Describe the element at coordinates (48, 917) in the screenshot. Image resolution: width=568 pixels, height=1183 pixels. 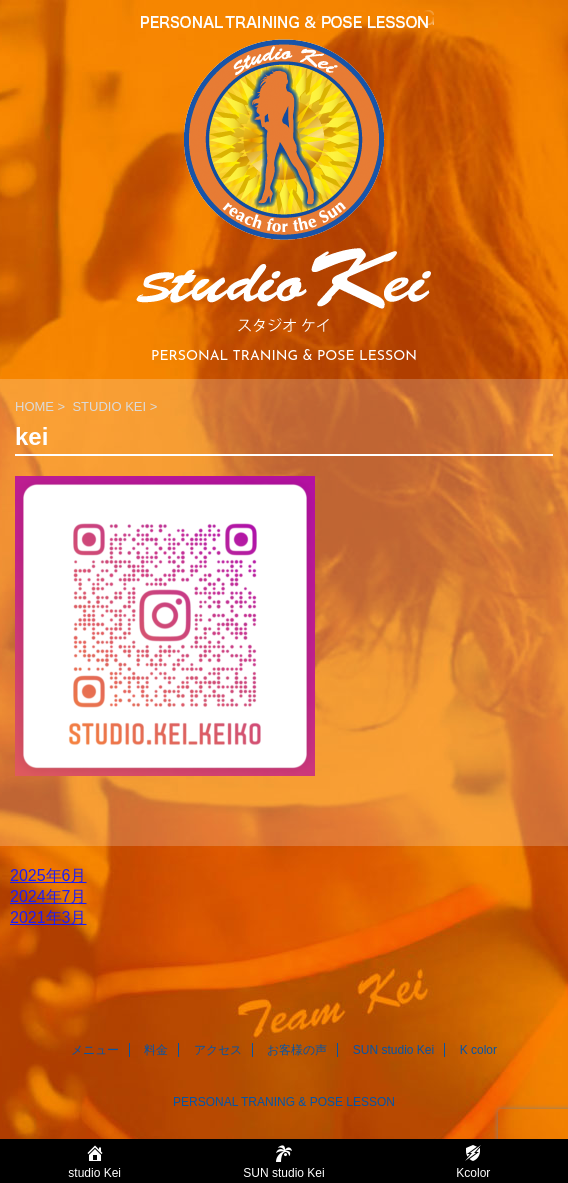
I see `2021年3月` at that location.